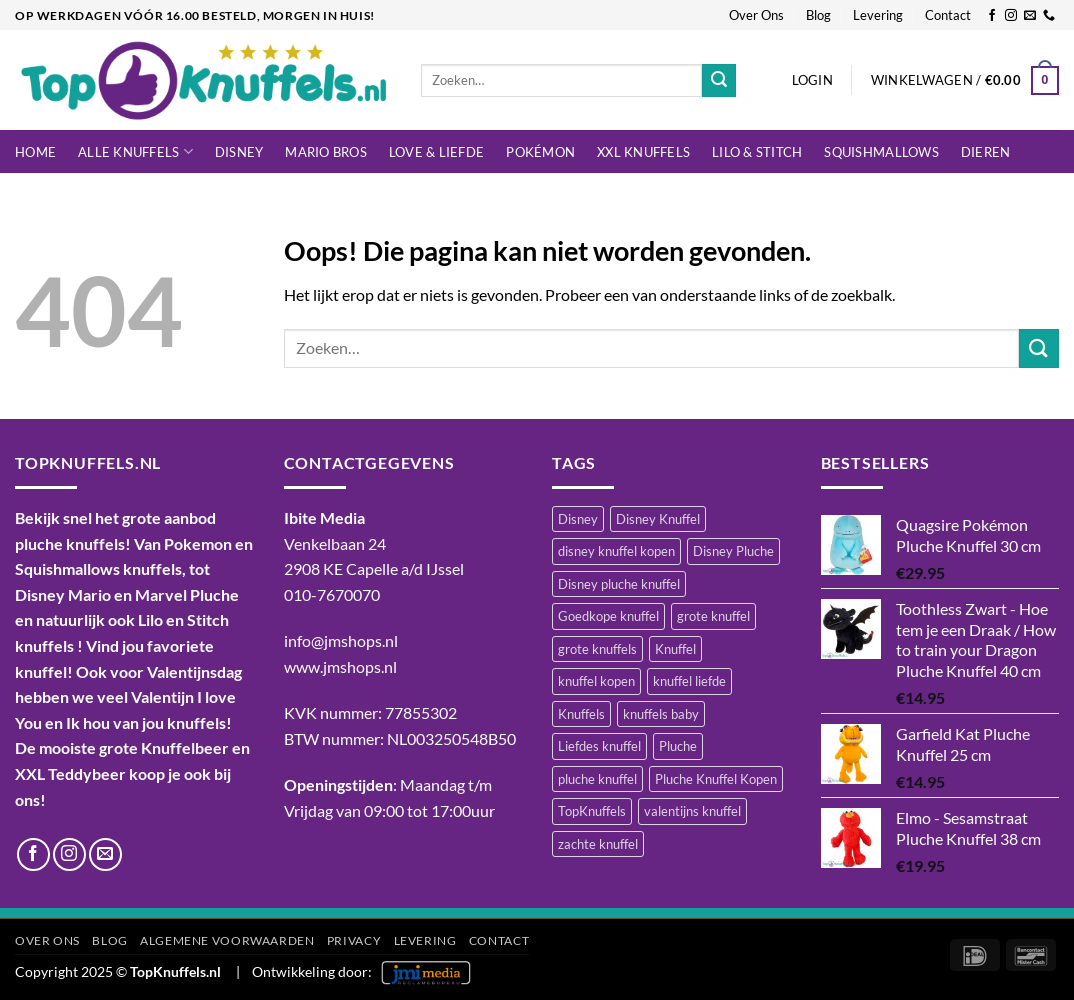 Image resolution: width=1074 pixels, height=1000 pixels. I want to click on Contact, so click(948, 15).